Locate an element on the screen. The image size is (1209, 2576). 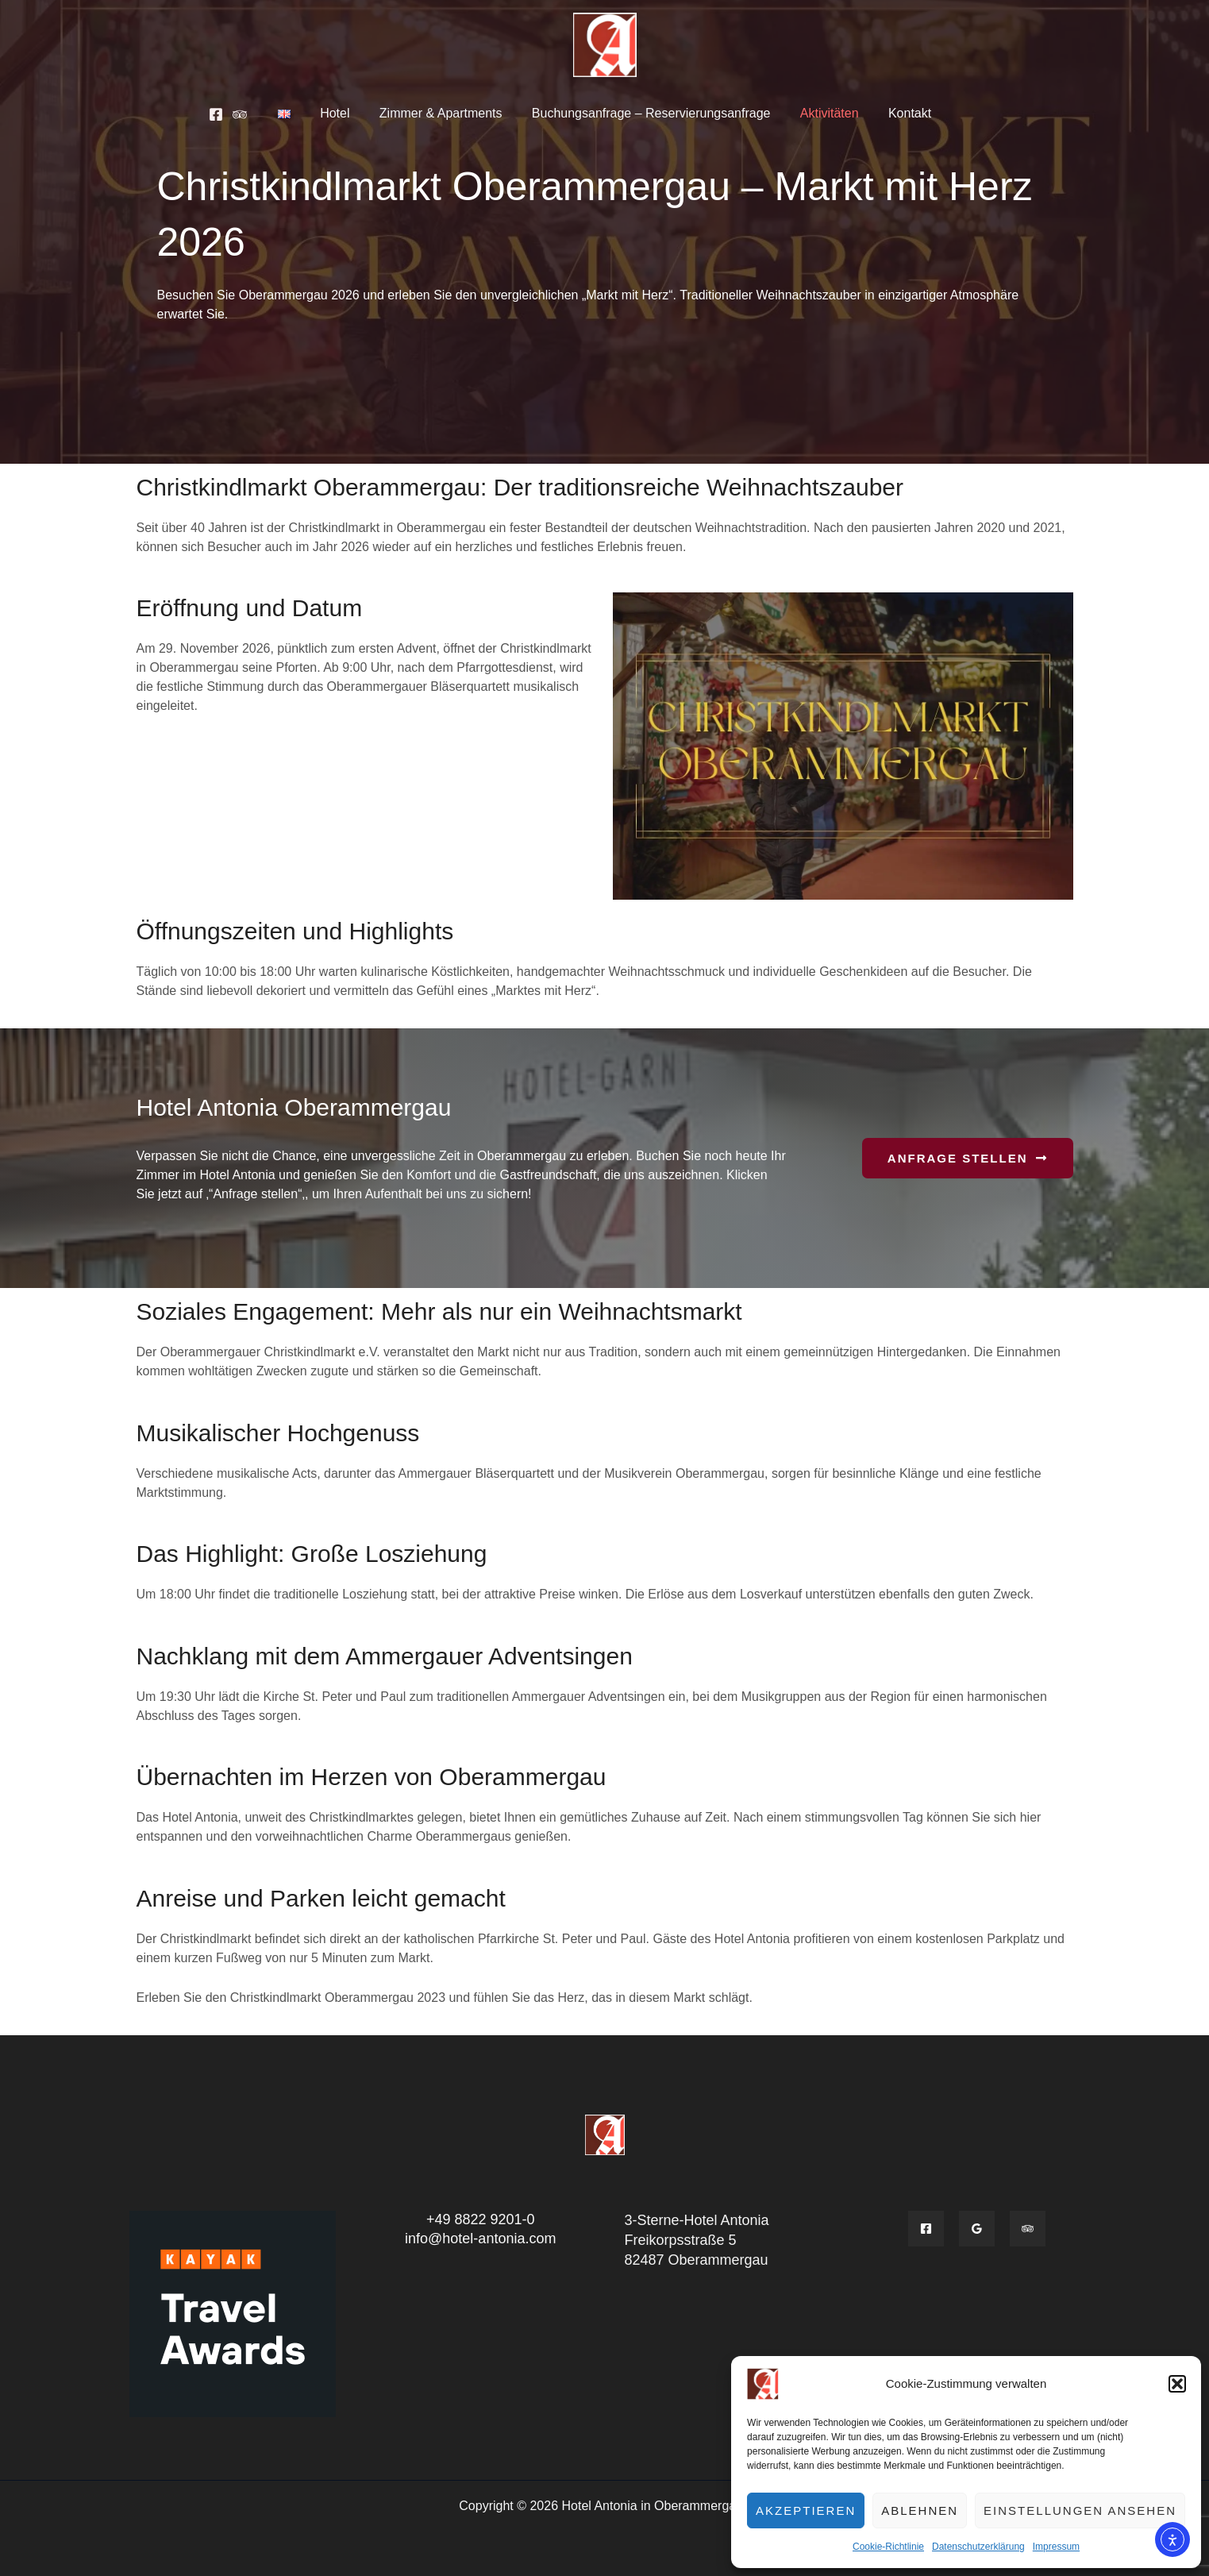
Akzeptieren is located at coordinates (806, 2510).